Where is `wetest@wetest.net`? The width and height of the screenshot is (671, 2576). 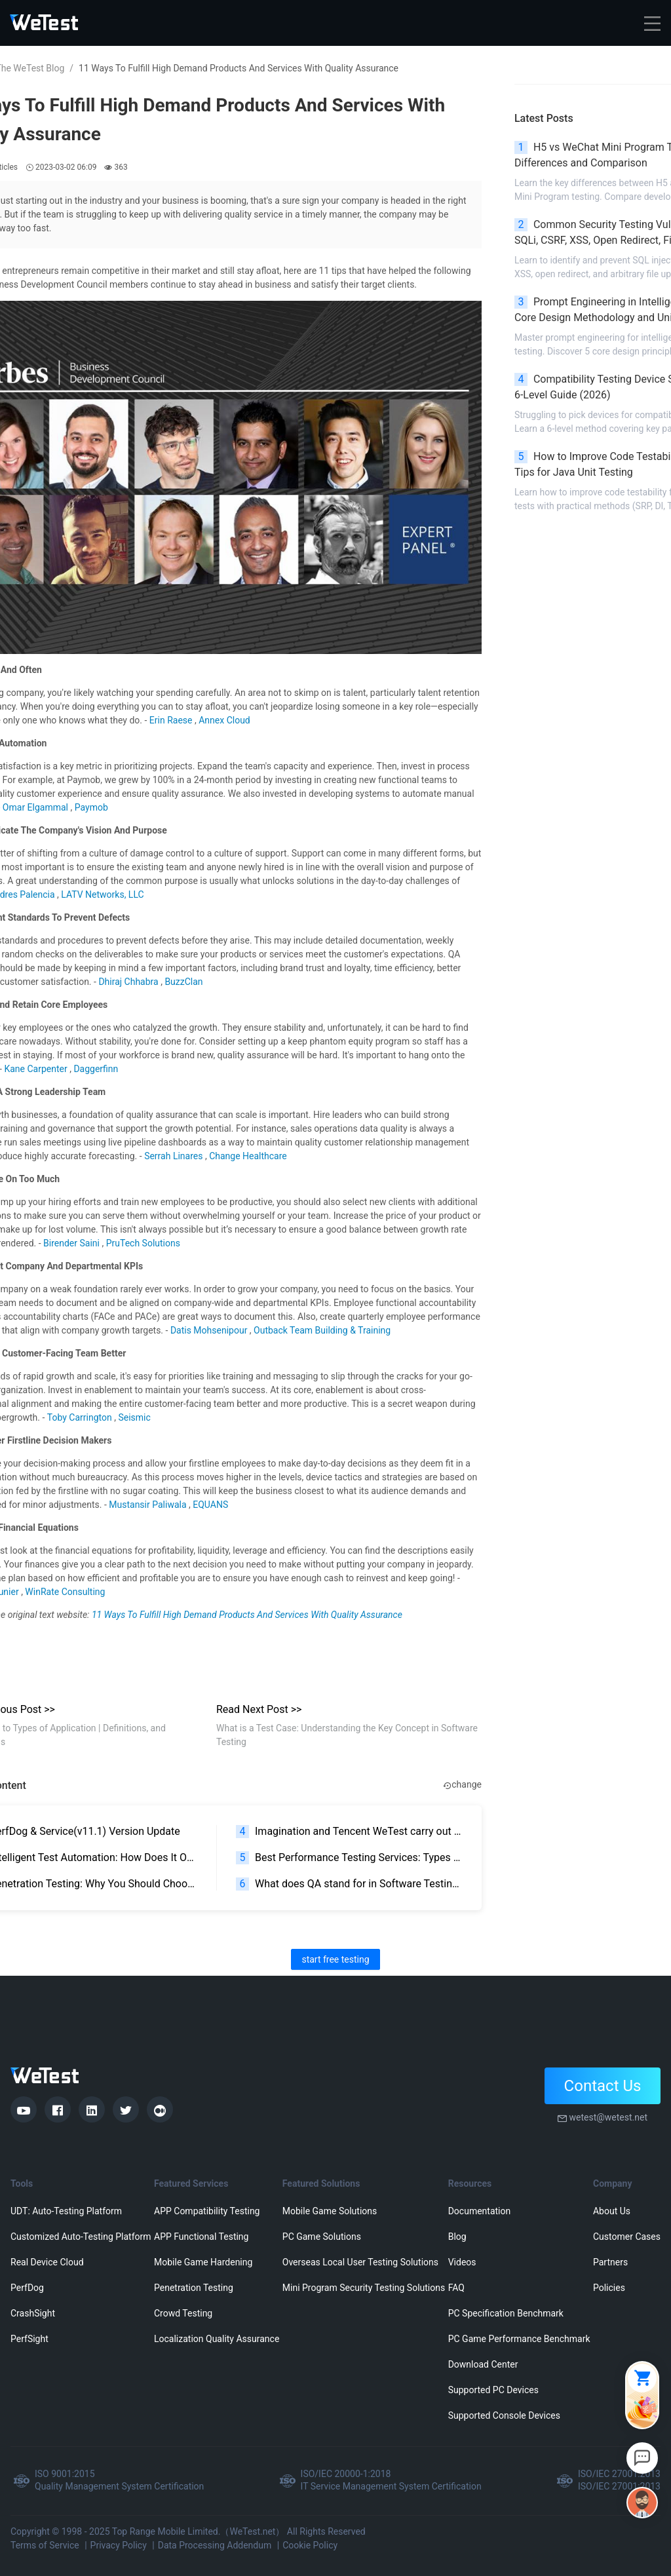 wetest@wetest.net is located at coordinates (608, 2117).